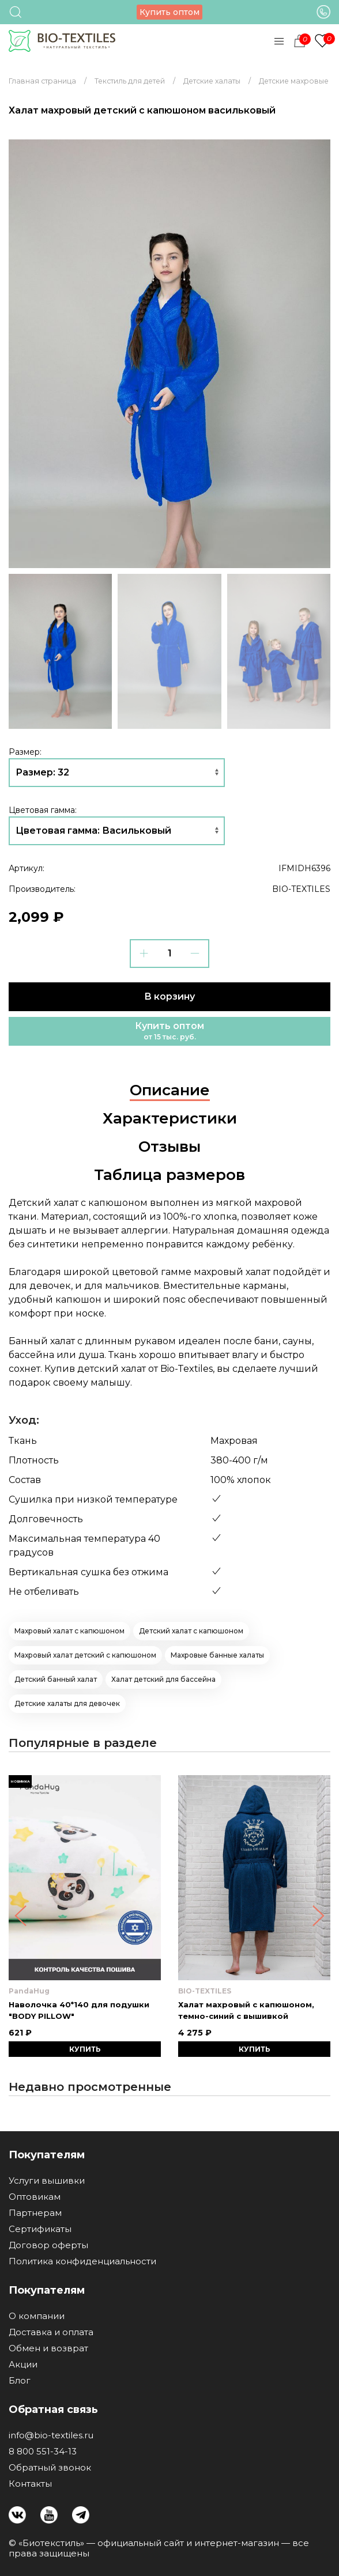 This screenshot has width=339, height=2576. Describe the element at coordinates (69, 1630) in the screenshot. I see `Махровый халат с капюшоном` at that location.